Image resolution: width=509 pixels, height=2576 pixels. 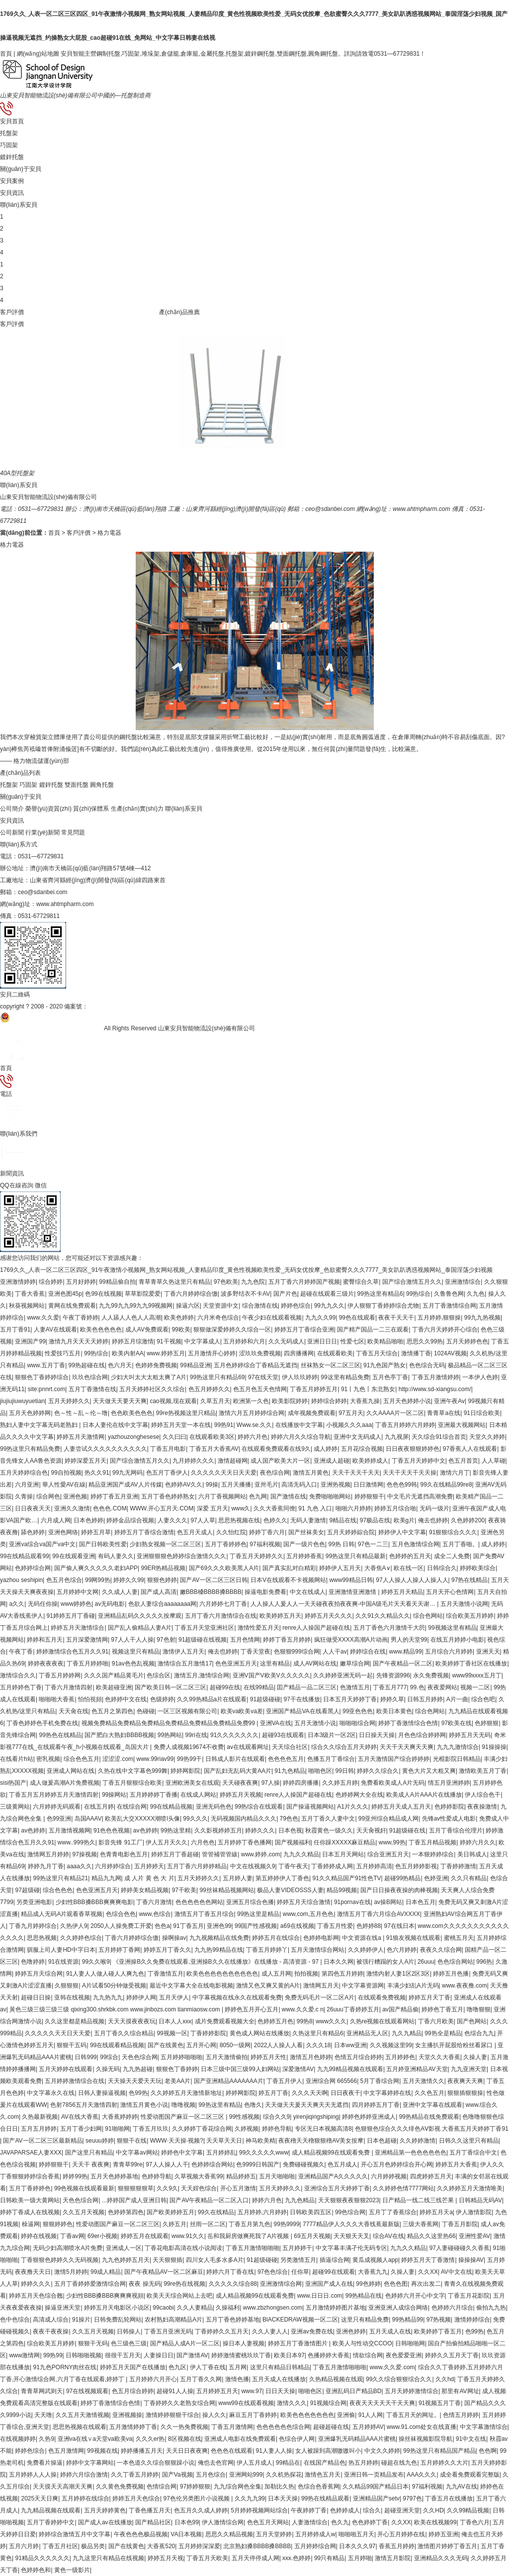 I want to click on 丝雨一区二区, so click(x=208, y=2224).